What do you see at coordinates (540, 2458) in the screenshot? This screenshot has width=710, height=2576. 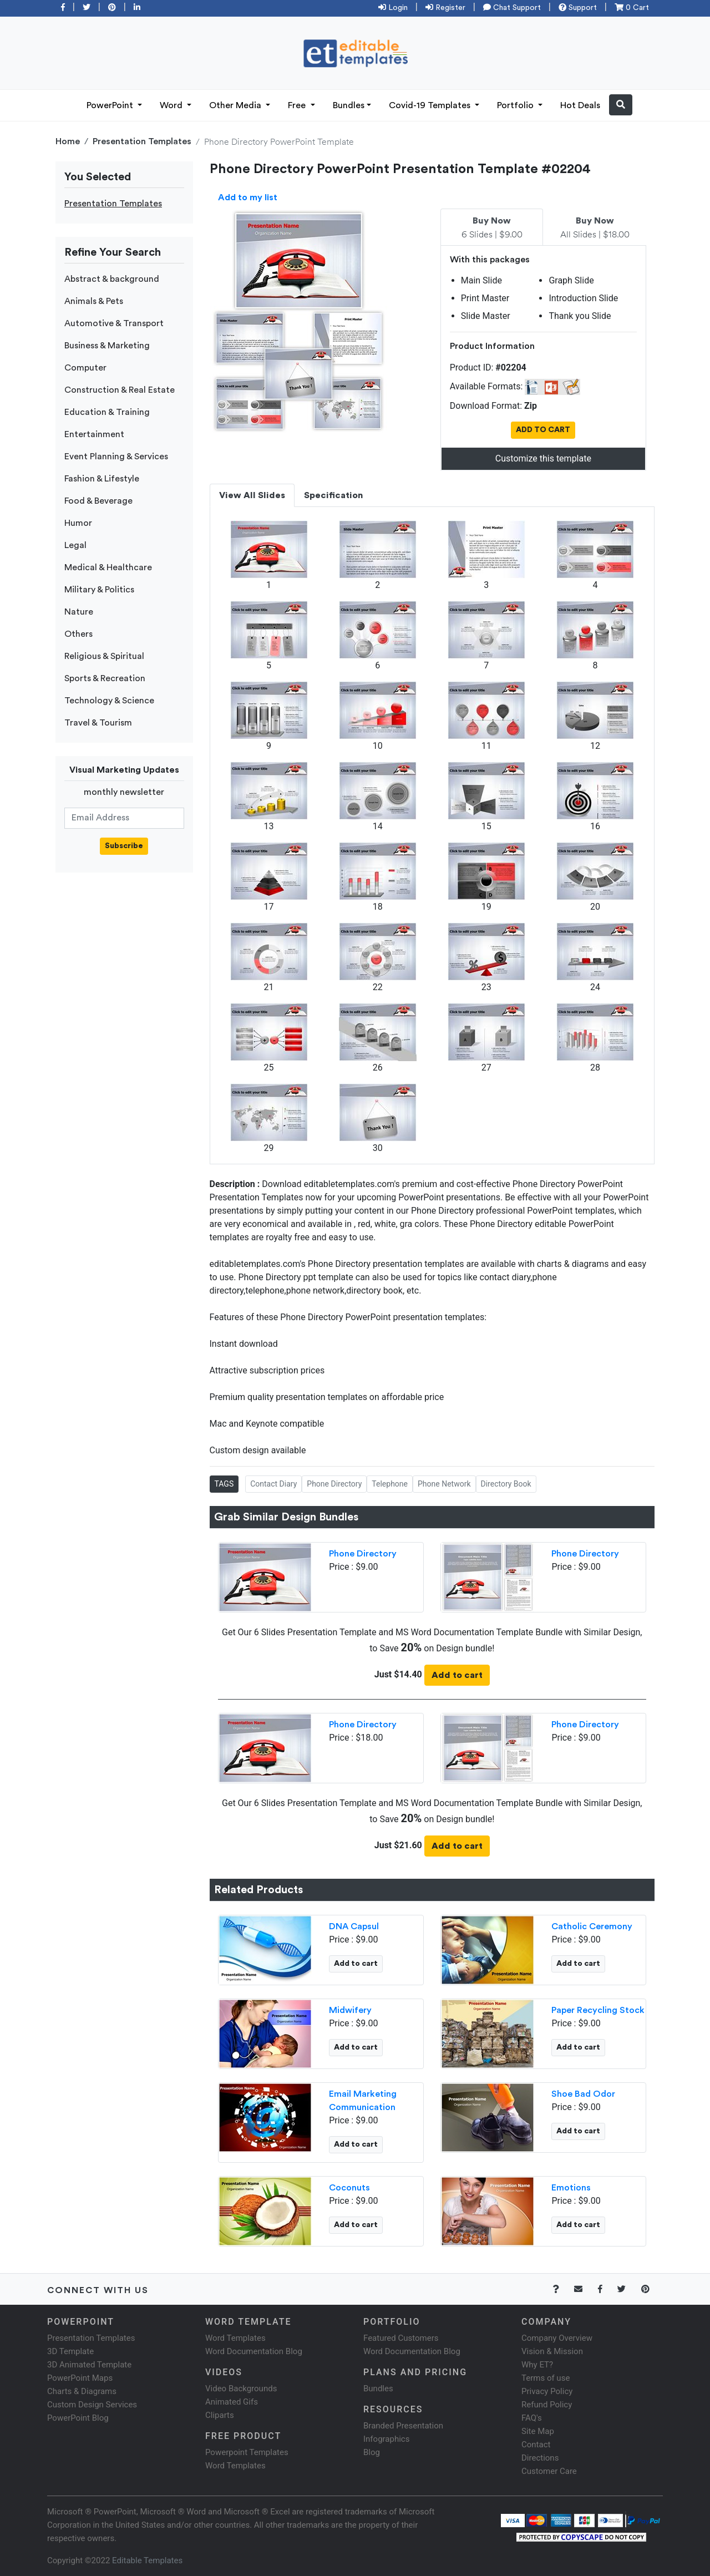 I see `Directions` at bounding box center [540, 2458].